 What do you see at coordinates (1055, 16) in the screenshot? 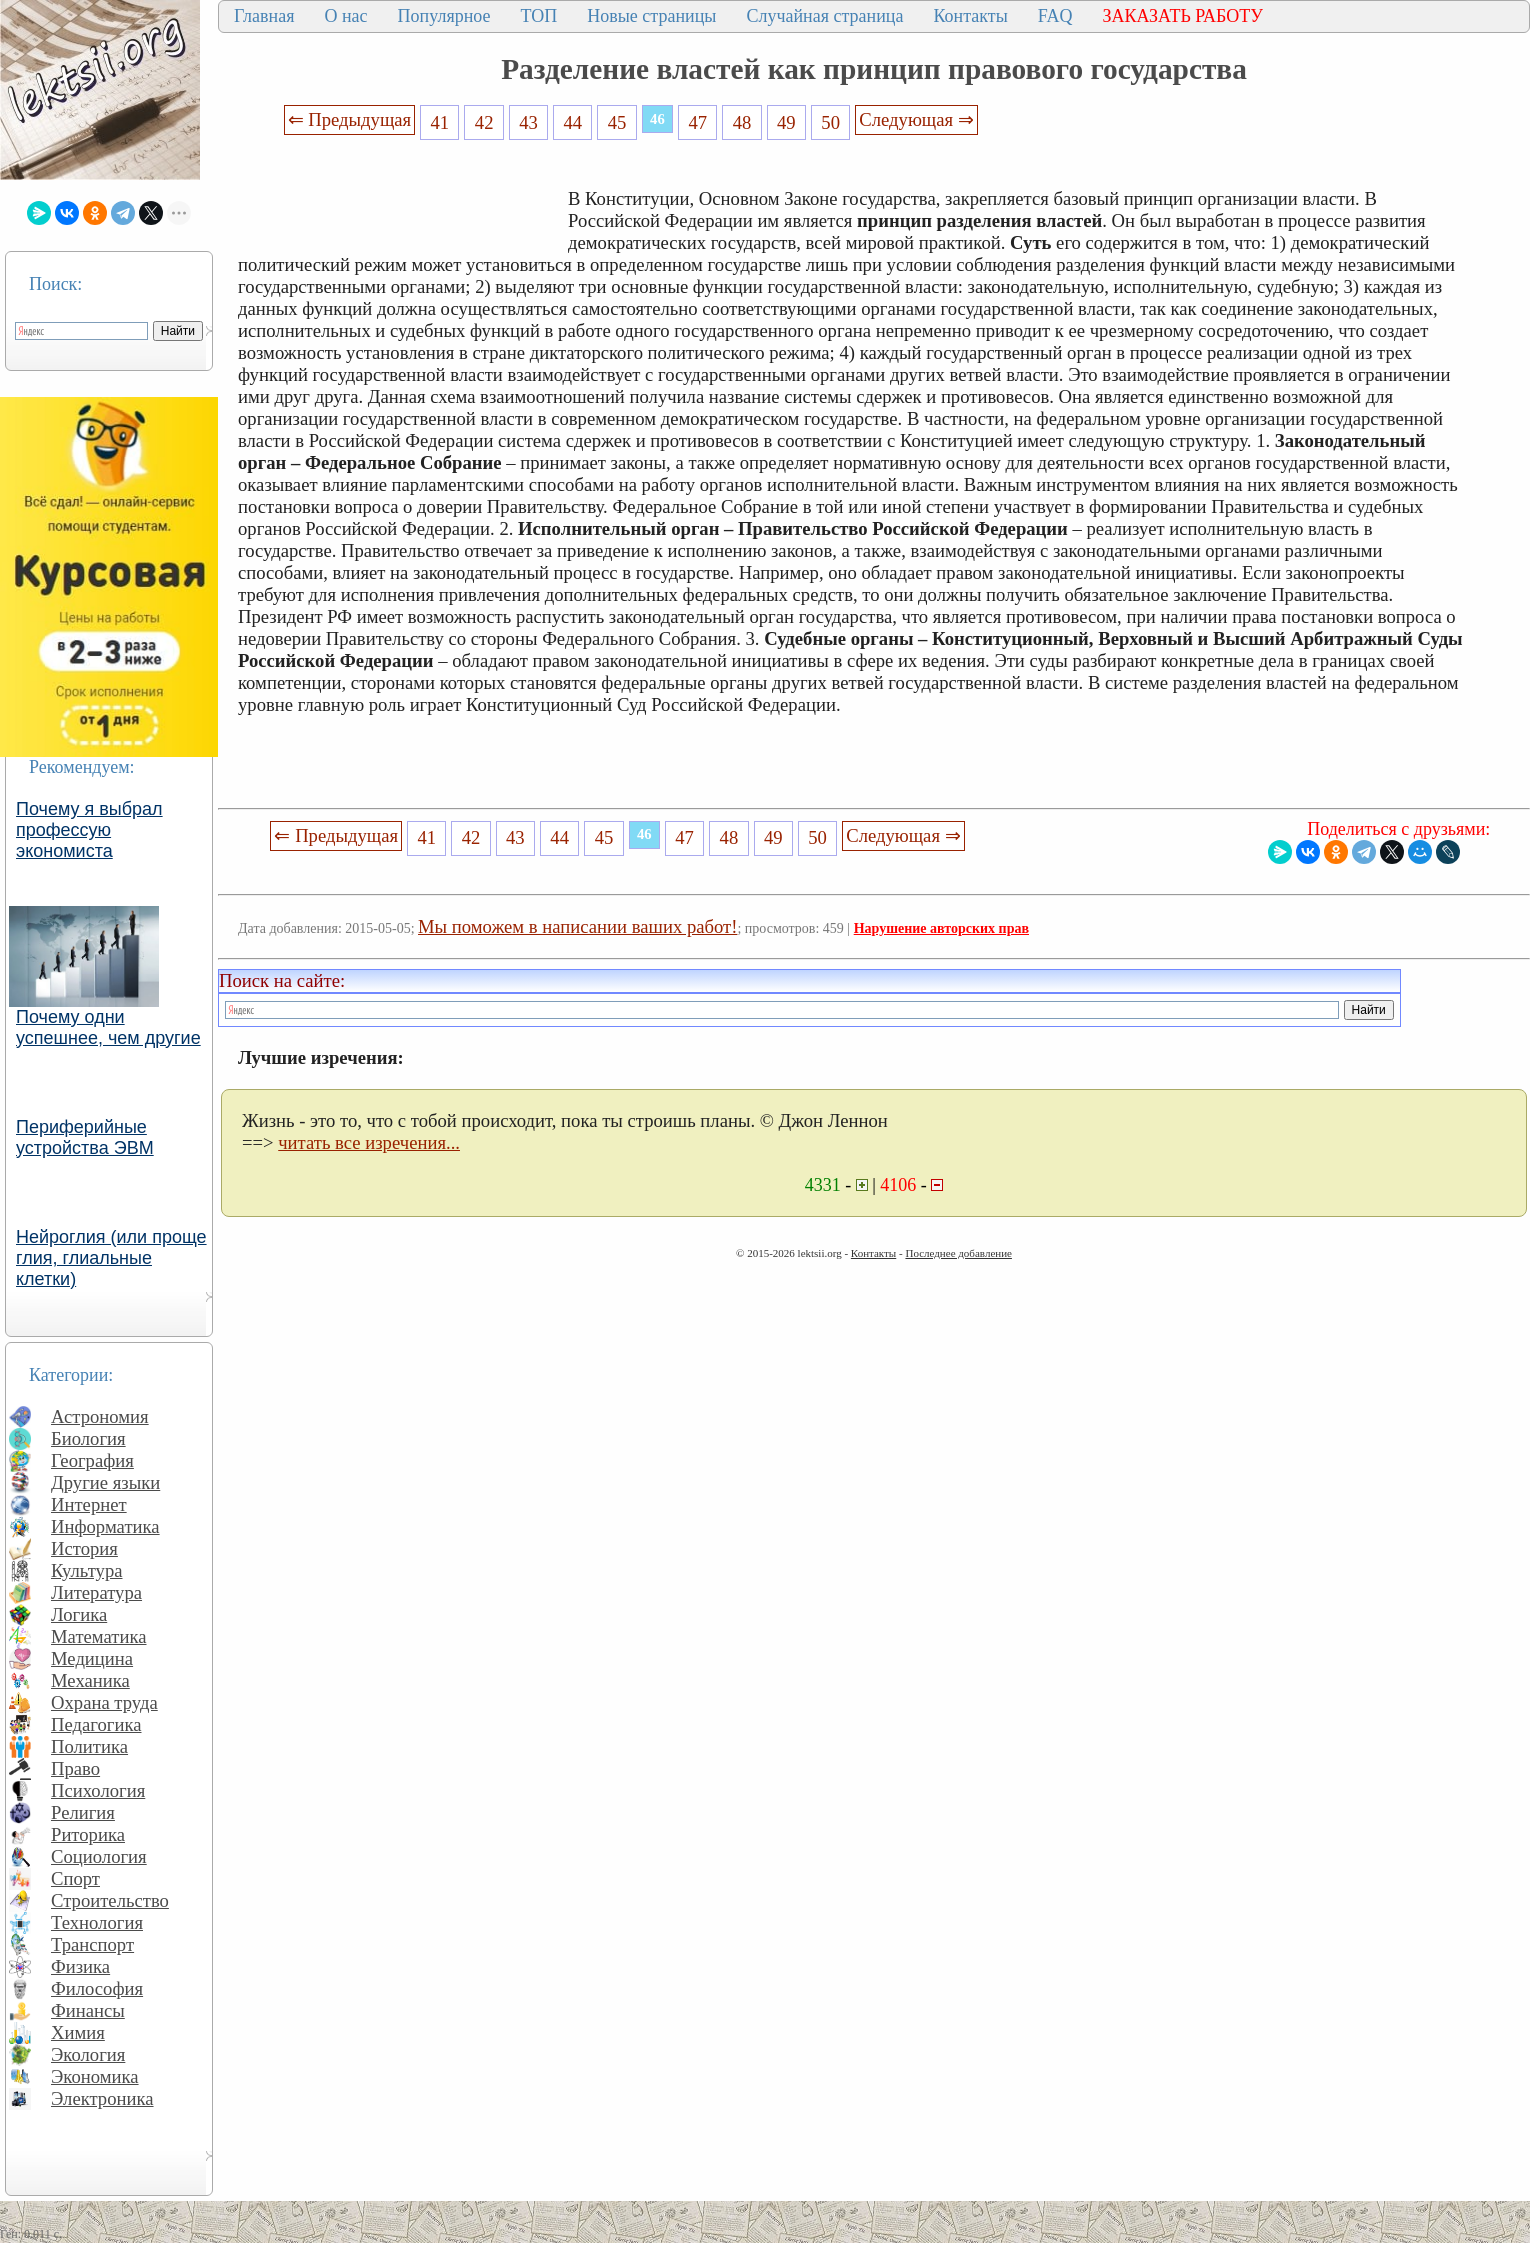
I see `FAQ` at bounding box center [1055, 16].